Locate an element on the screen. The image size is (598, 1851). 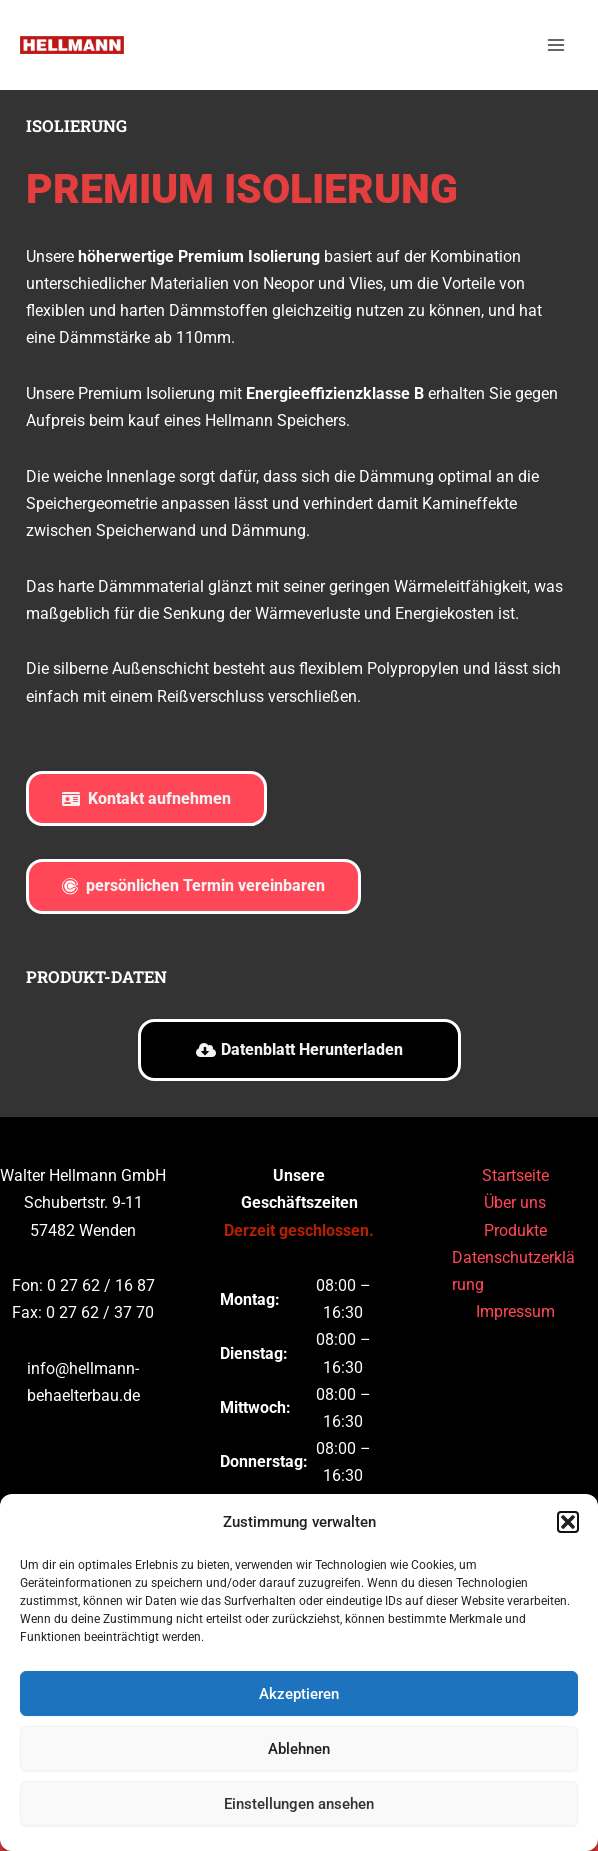
Startseite is located at coordinates (515, 1176).